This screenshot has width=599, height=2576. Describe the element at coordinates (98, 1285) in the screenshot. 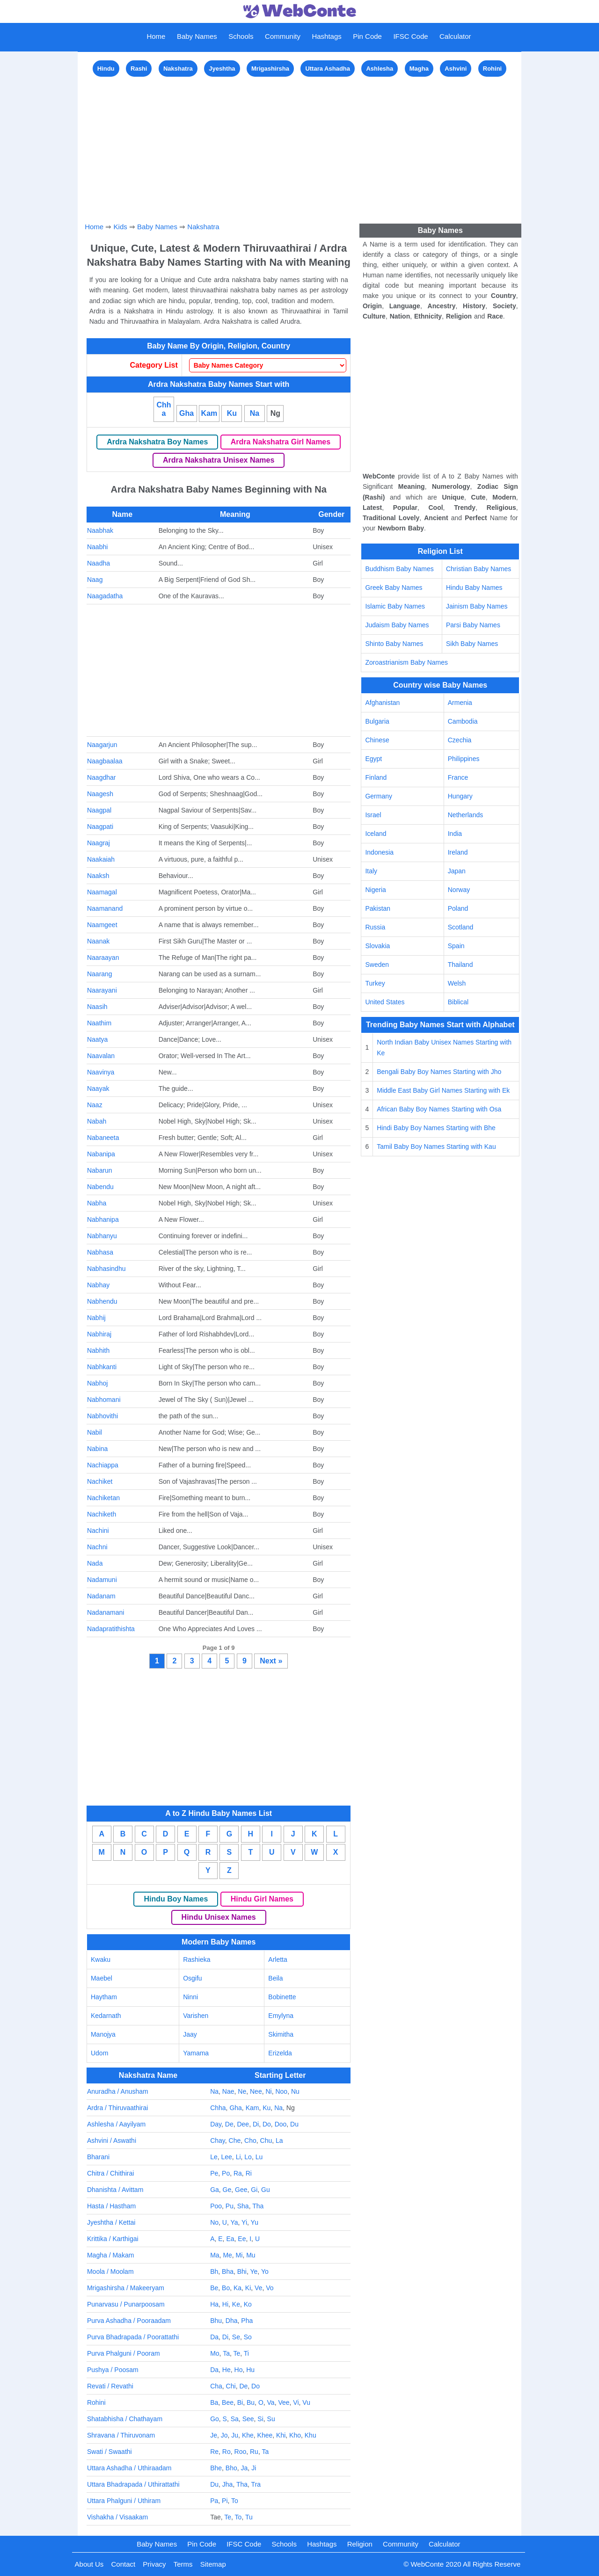

I see `Nabhay` at that location.